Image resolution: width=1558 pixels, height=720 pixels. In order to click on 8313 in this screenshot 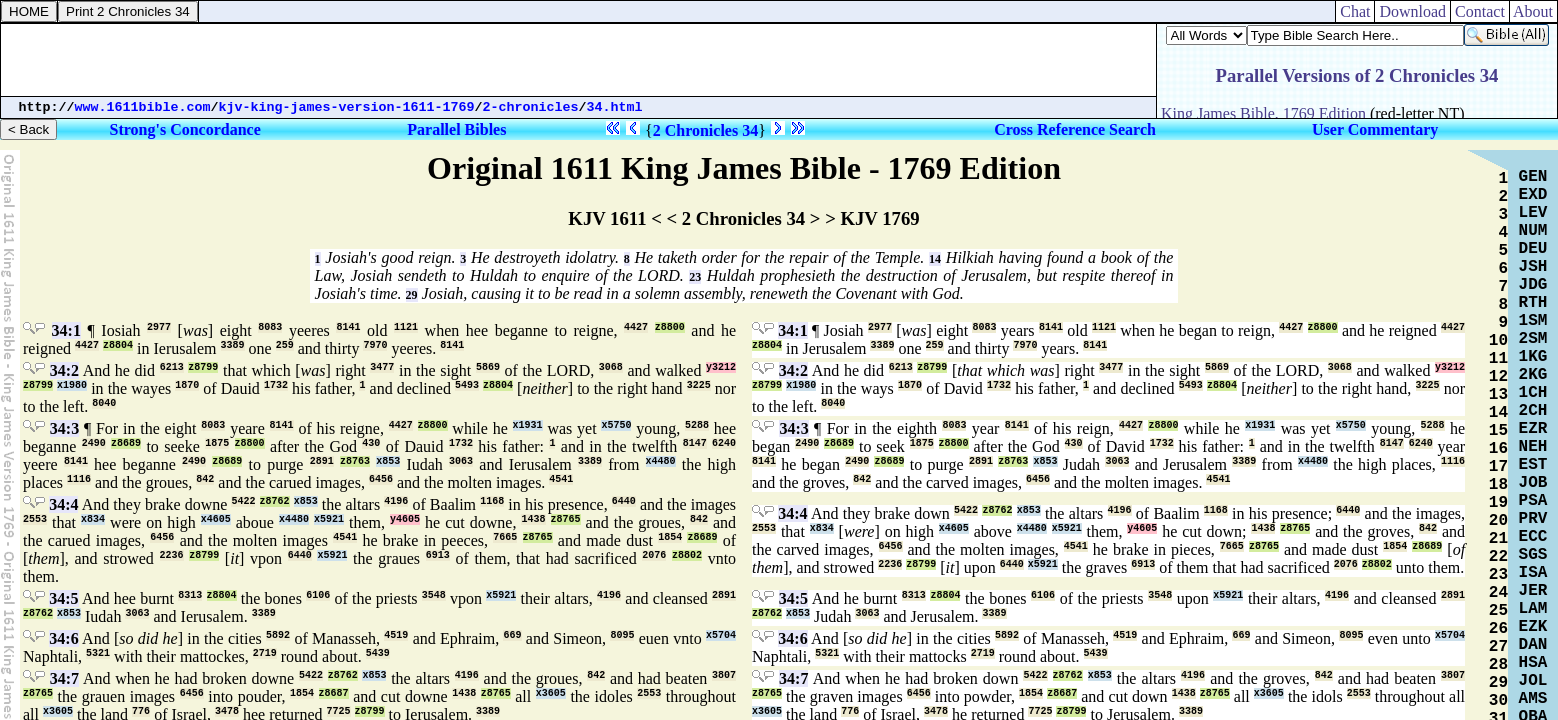, I will do `click(190, 595)`.